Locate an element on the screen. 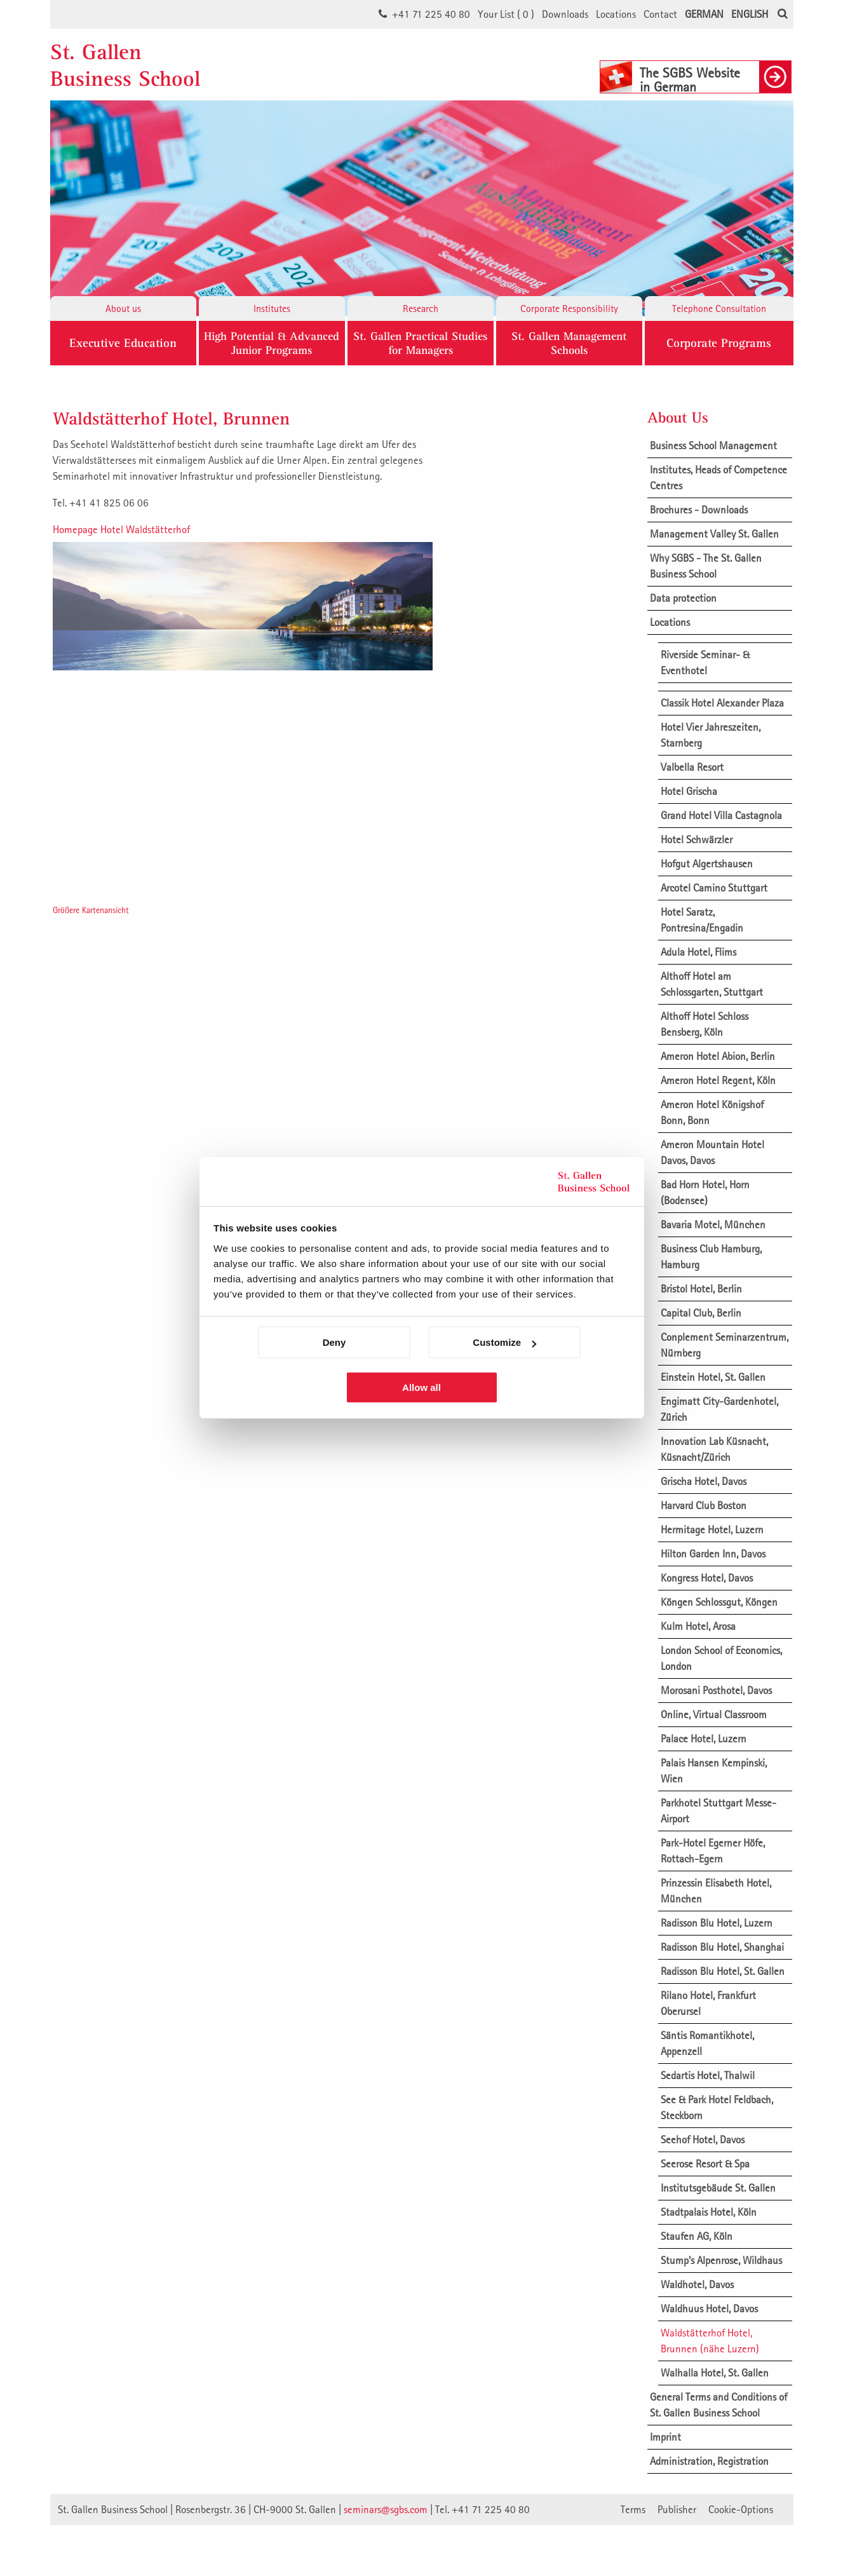  Waldstätterhof Hotel, Brunnen (nähe Luzern) is located at coordinates (710, 2340).